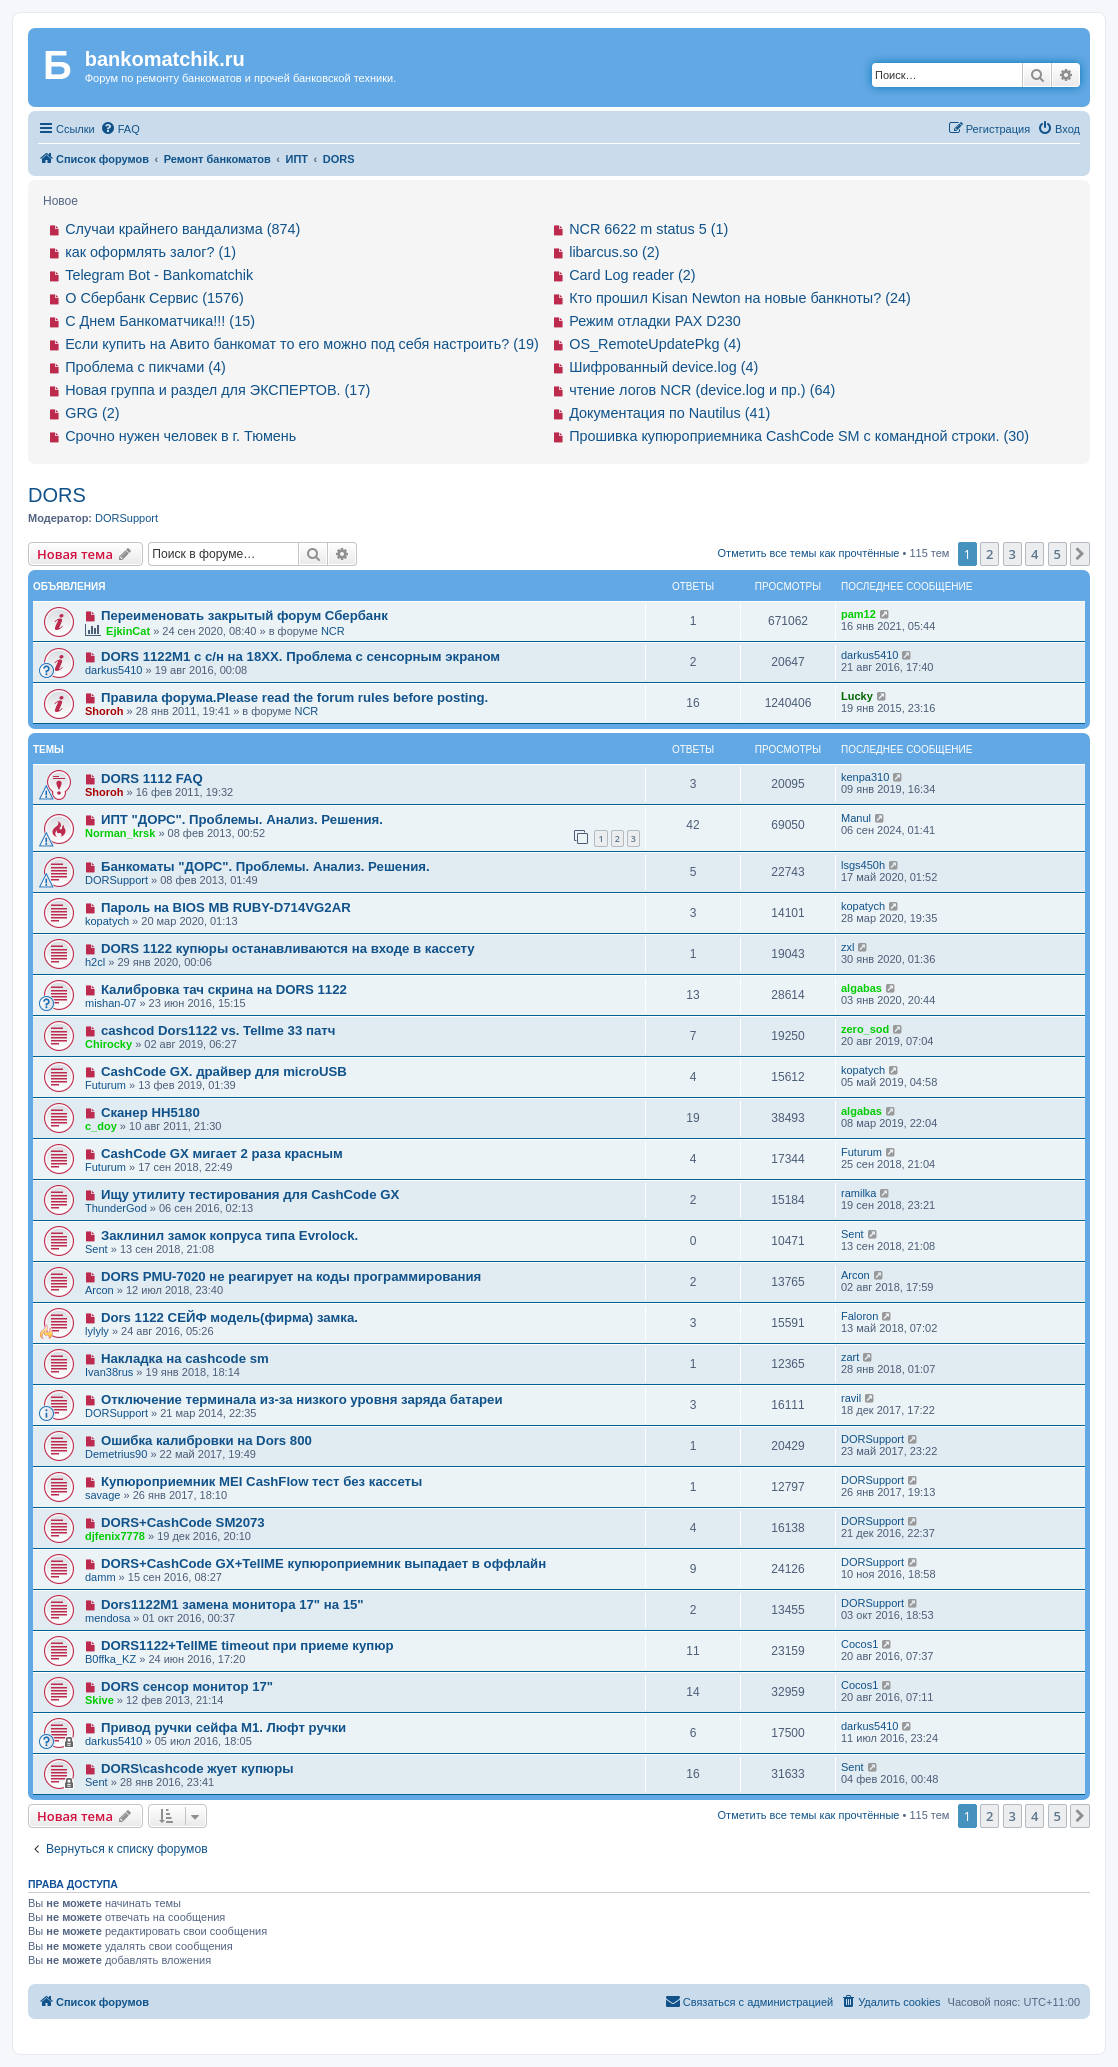 The width and height of the screenshot is (1118, 2067). Describe the element at coordinates (669, 413) in the screenshot. I see `Документация по Nautilus (41)` at that location.